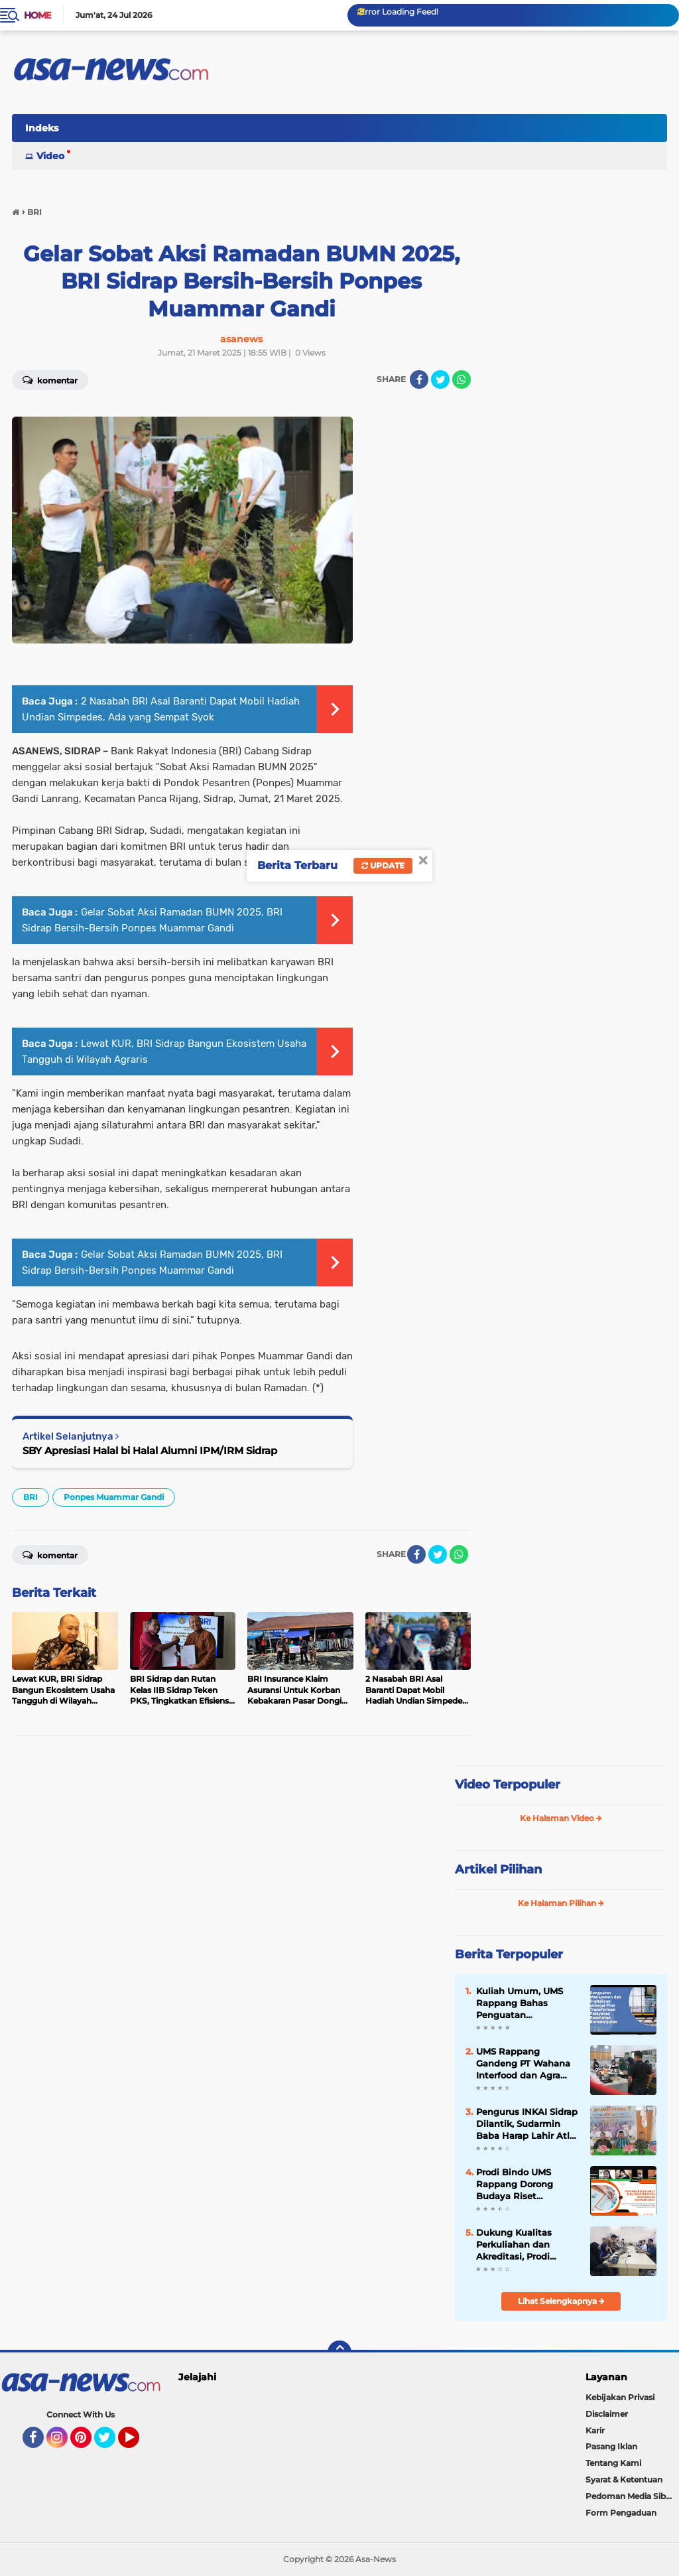 The width and height of the screenshot is (679, 2576). Describe the element at coordinates (526, 2003) in the screenshot. I see `Kuliah Umum, UMS Rappang Bahas Penguatan Manajemen dan Digitalisasi Pelayanan Kesehatan` at that location.